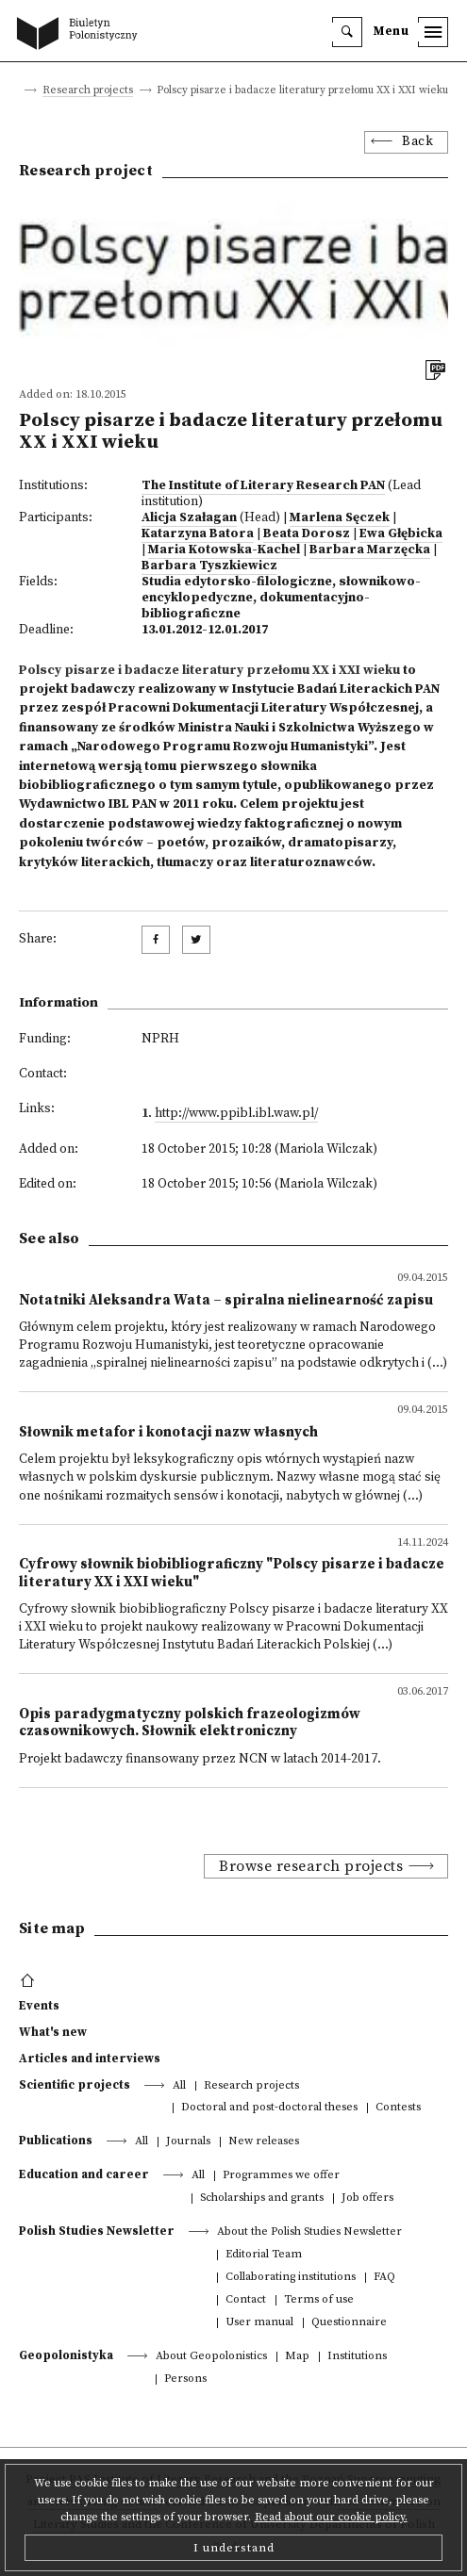  Describe the element at coordinates (417, 142) in the screenshot. I see `Back` at that location.